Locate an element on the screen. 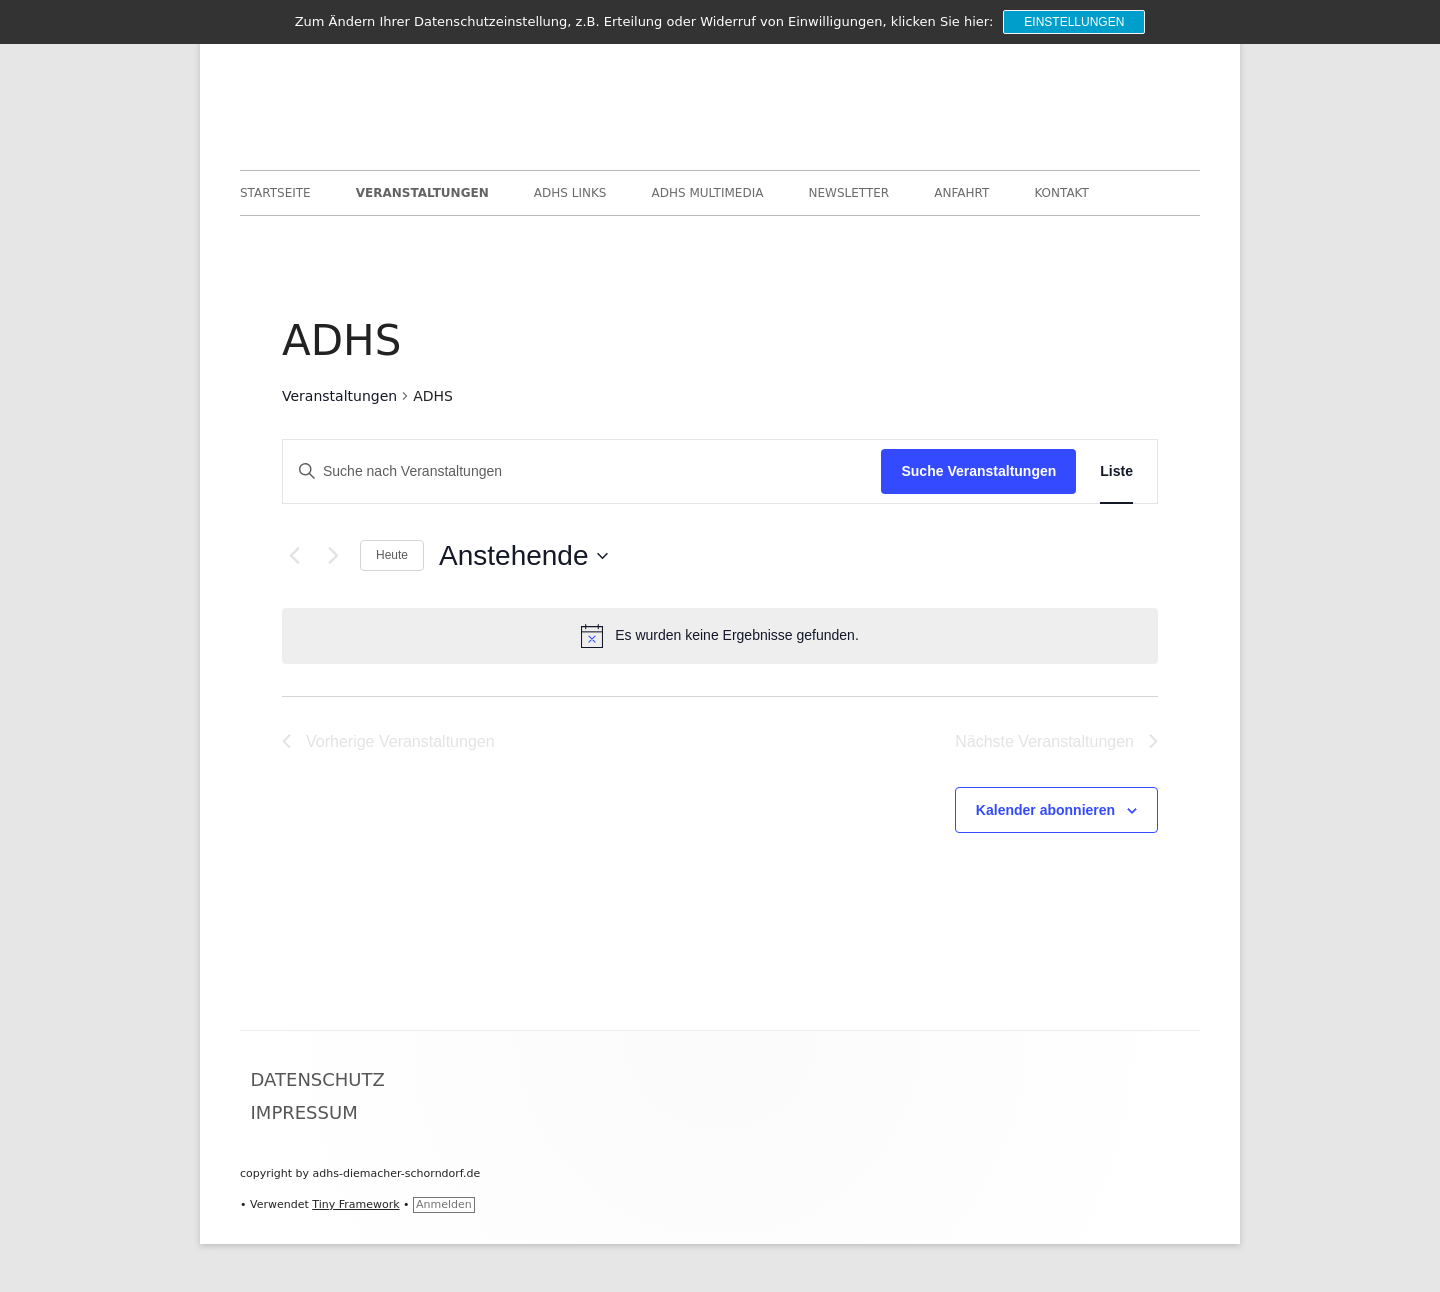  Heute is located at coordinates (392, 555).